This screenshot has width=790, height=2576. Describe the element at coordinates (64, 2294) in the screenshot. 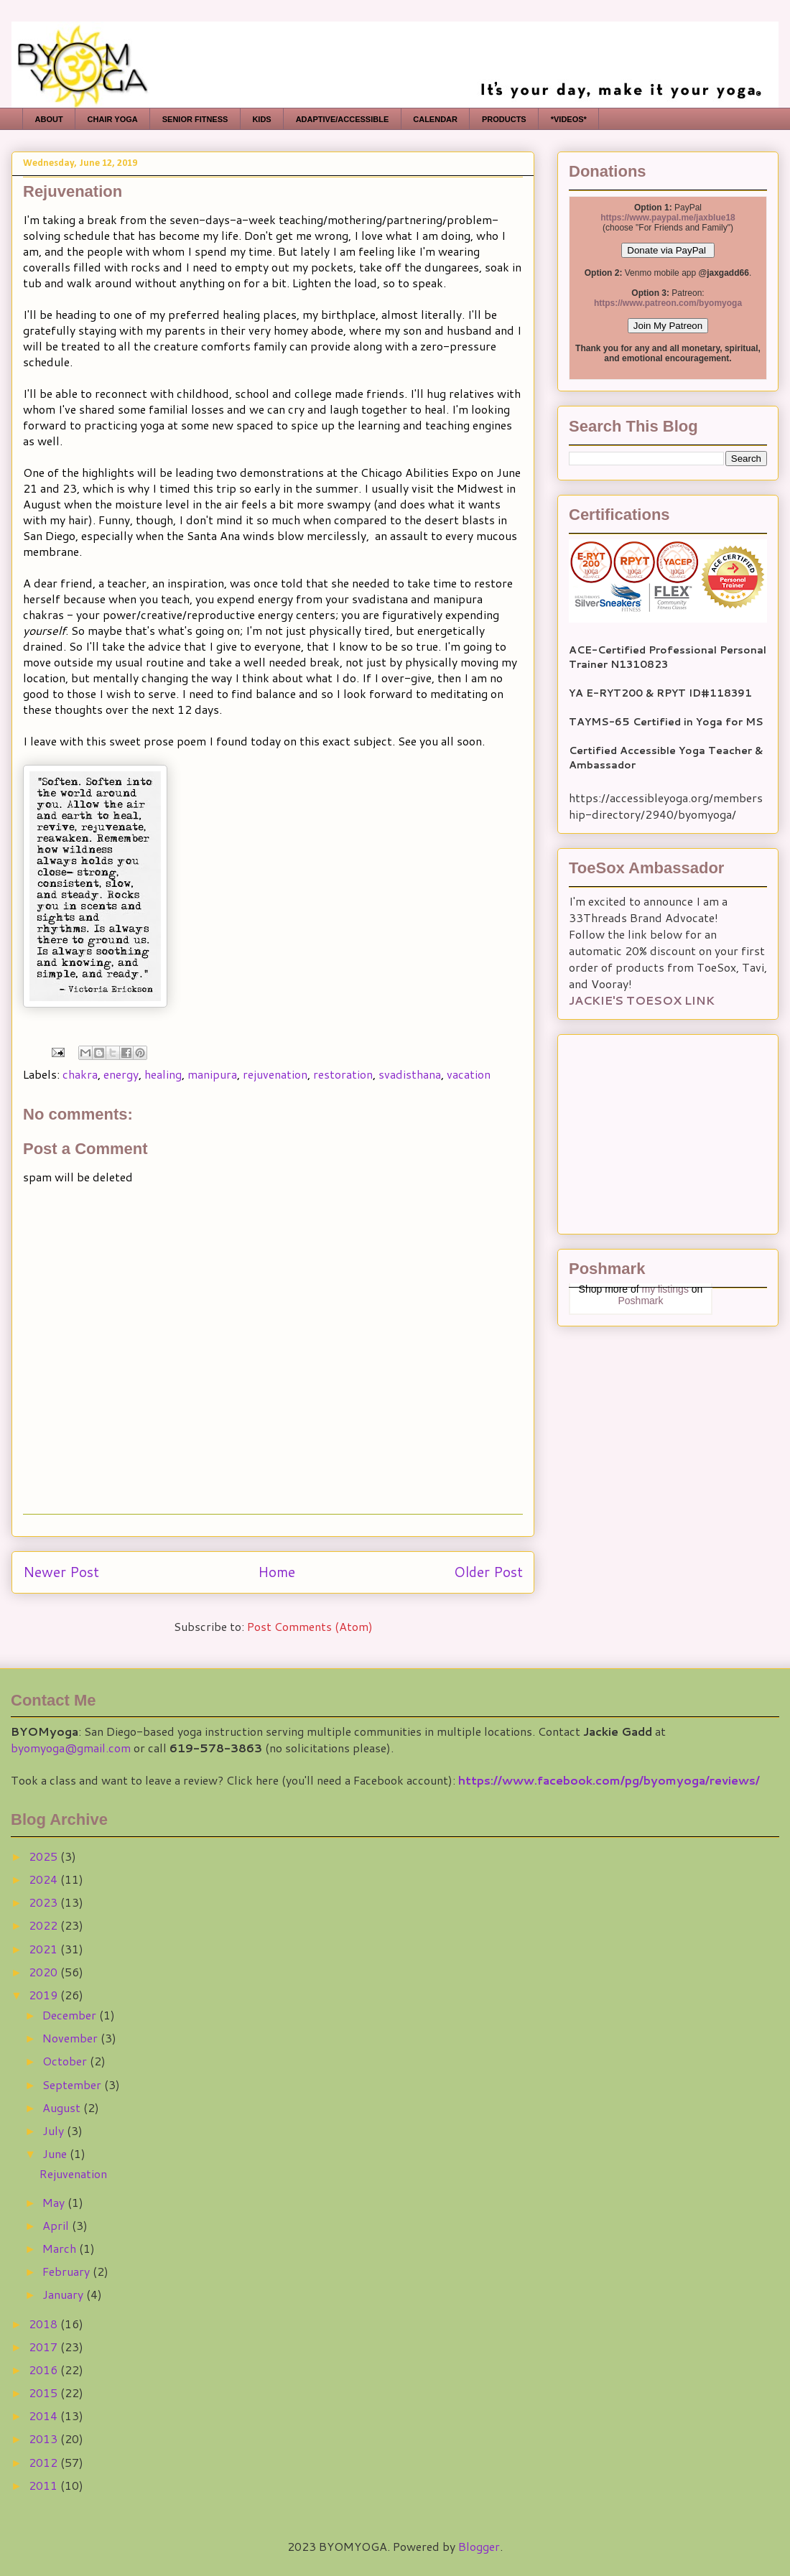

I see `January` at that location.